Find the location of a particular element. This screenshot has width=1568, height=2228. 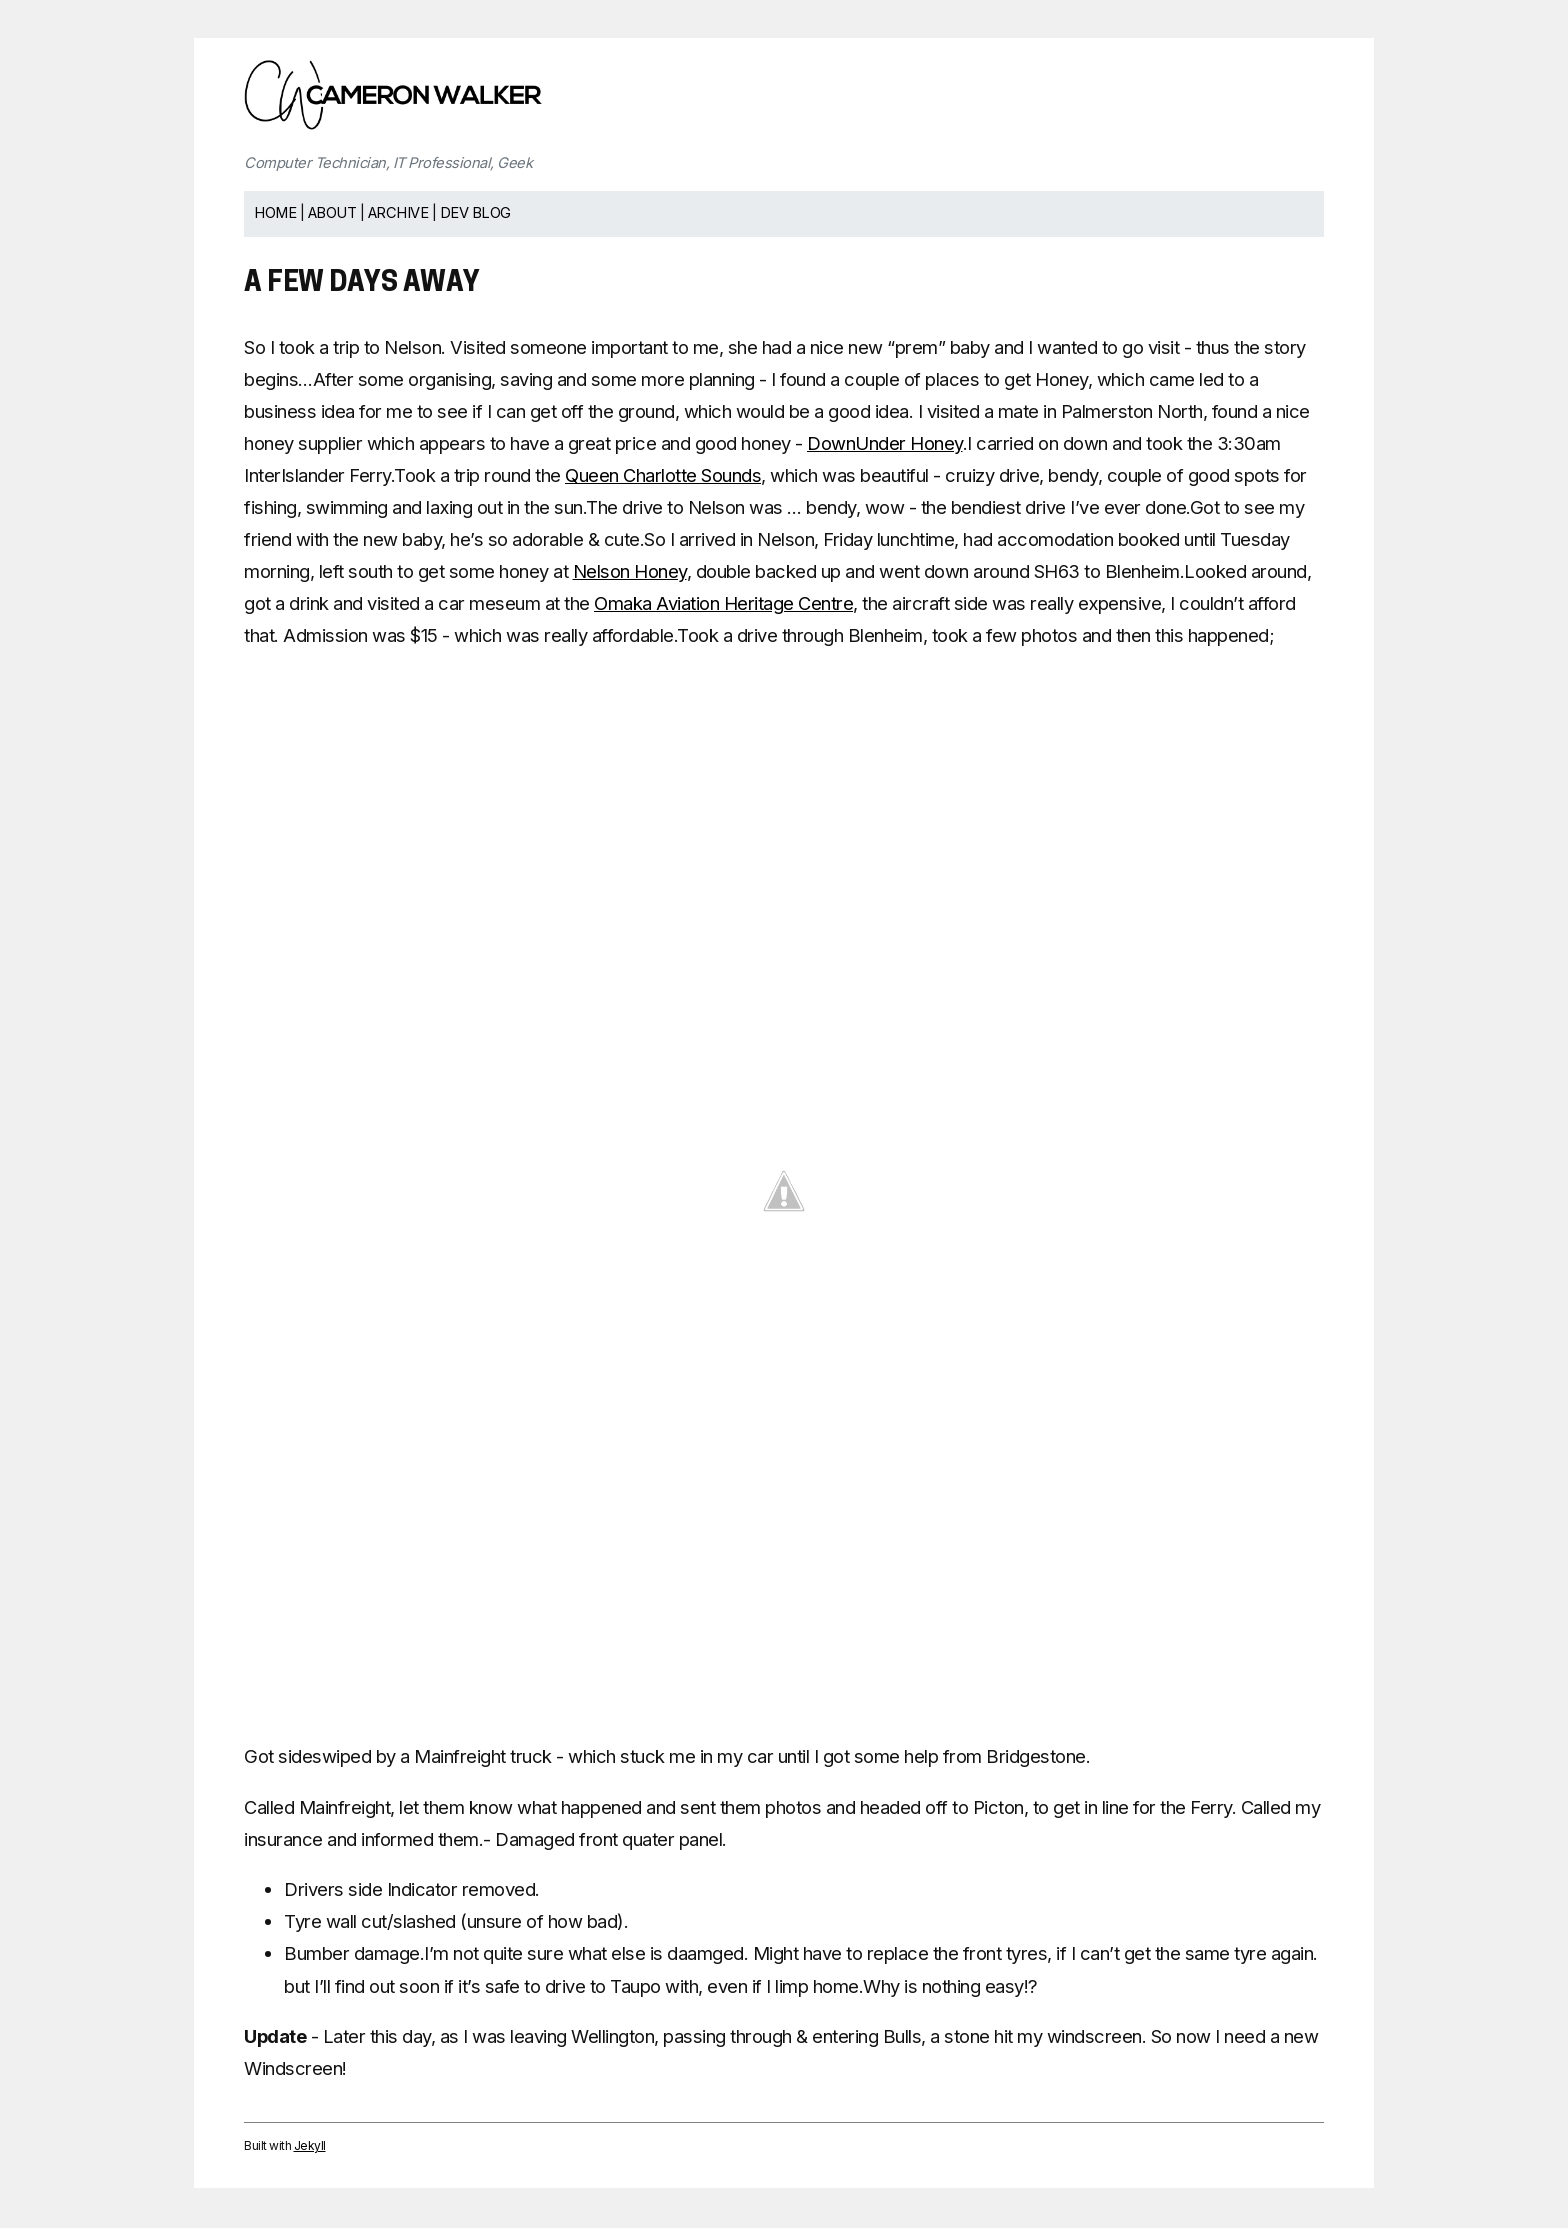

DownUnder Honey is located at coordinates (885, 443).